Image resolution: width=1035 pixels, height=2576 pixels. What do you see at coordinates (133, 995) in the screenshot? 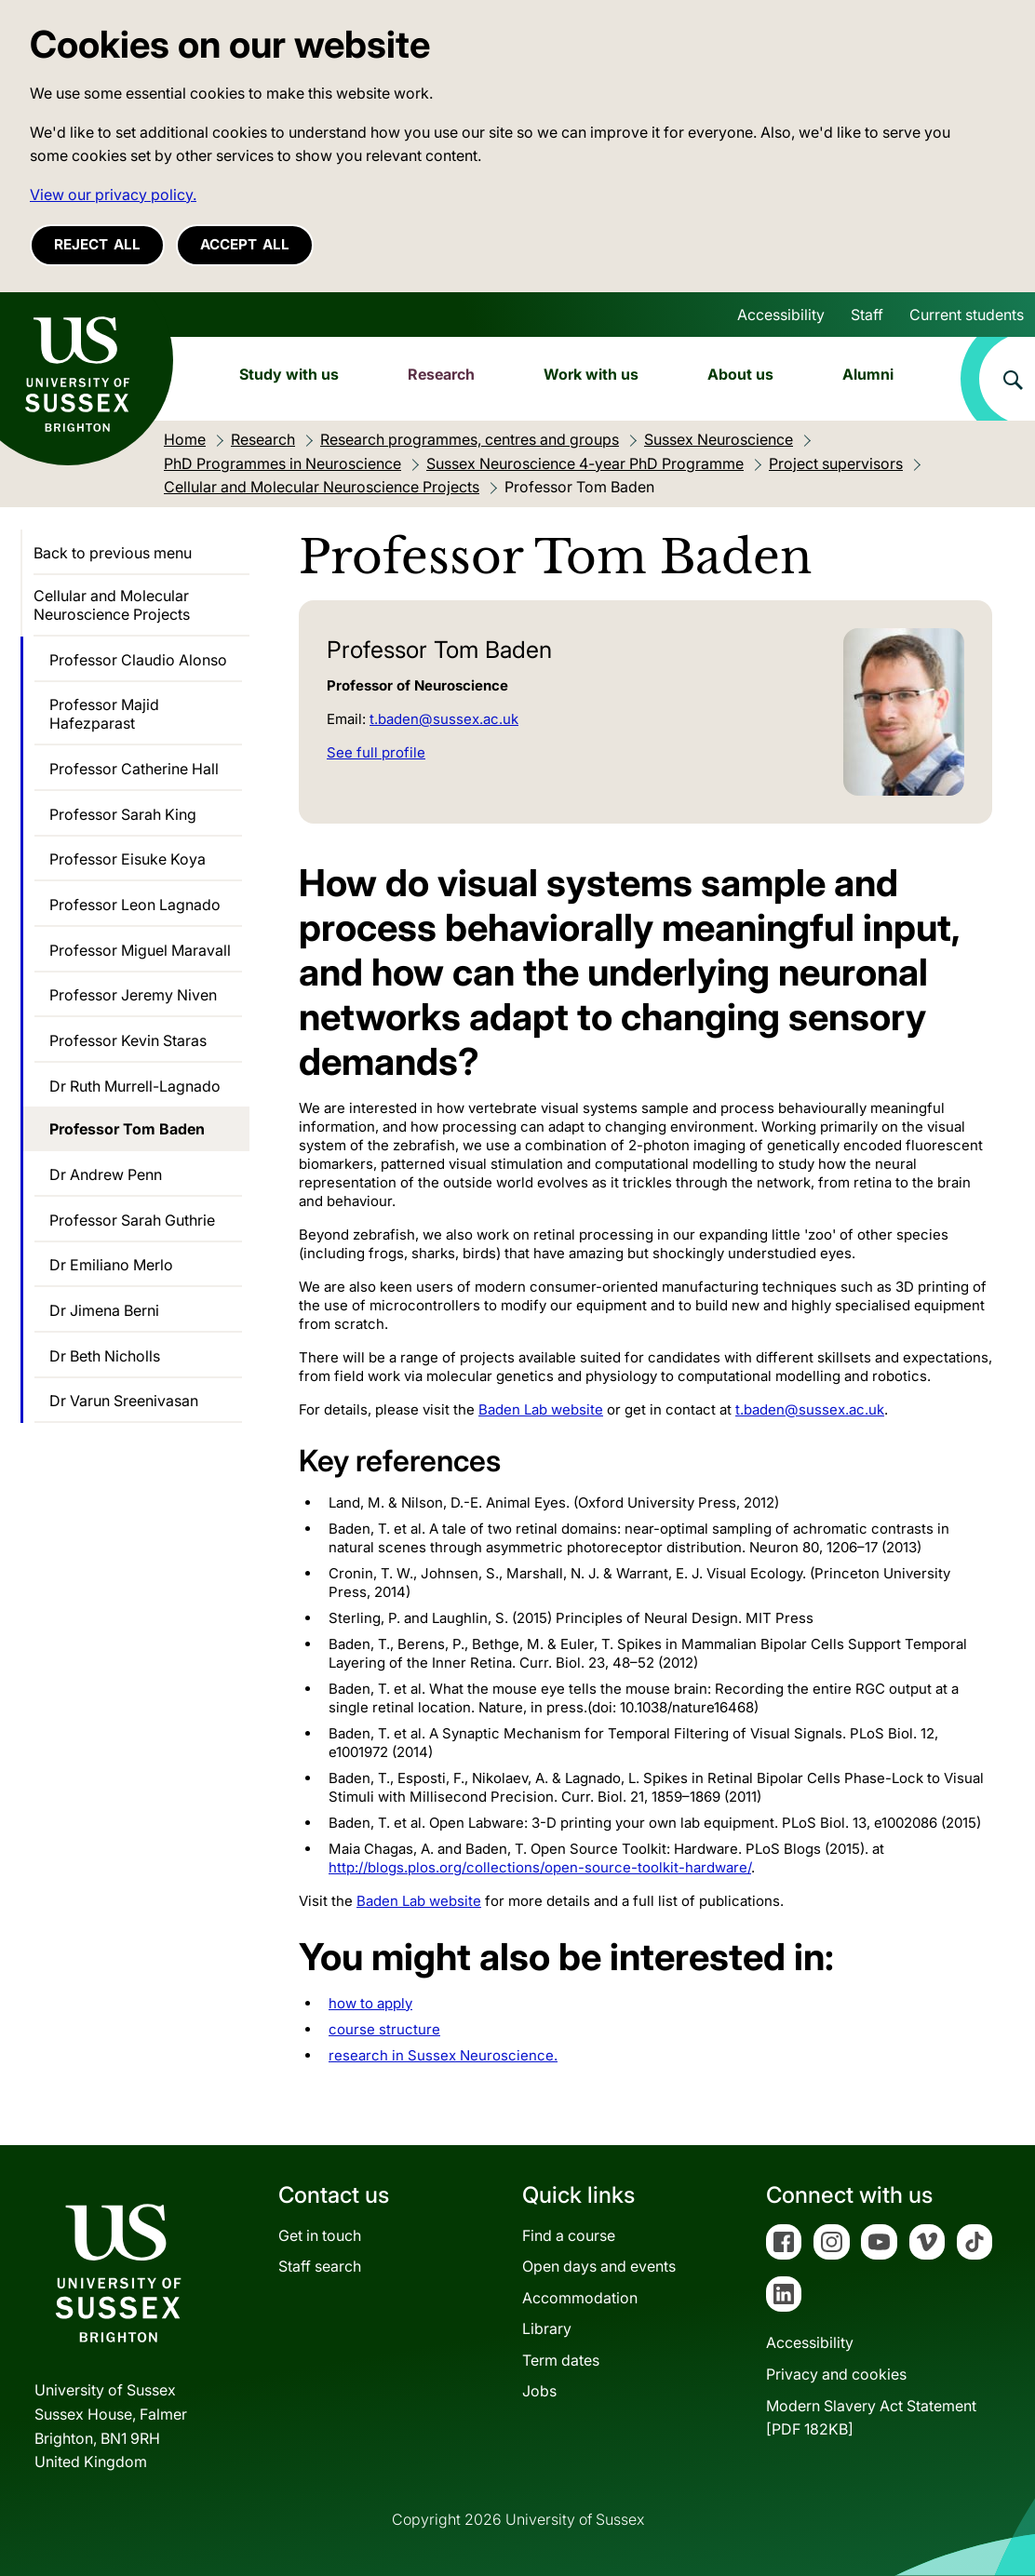
I see `Professor Jeremy Niven` at bounding box center [133, 995].